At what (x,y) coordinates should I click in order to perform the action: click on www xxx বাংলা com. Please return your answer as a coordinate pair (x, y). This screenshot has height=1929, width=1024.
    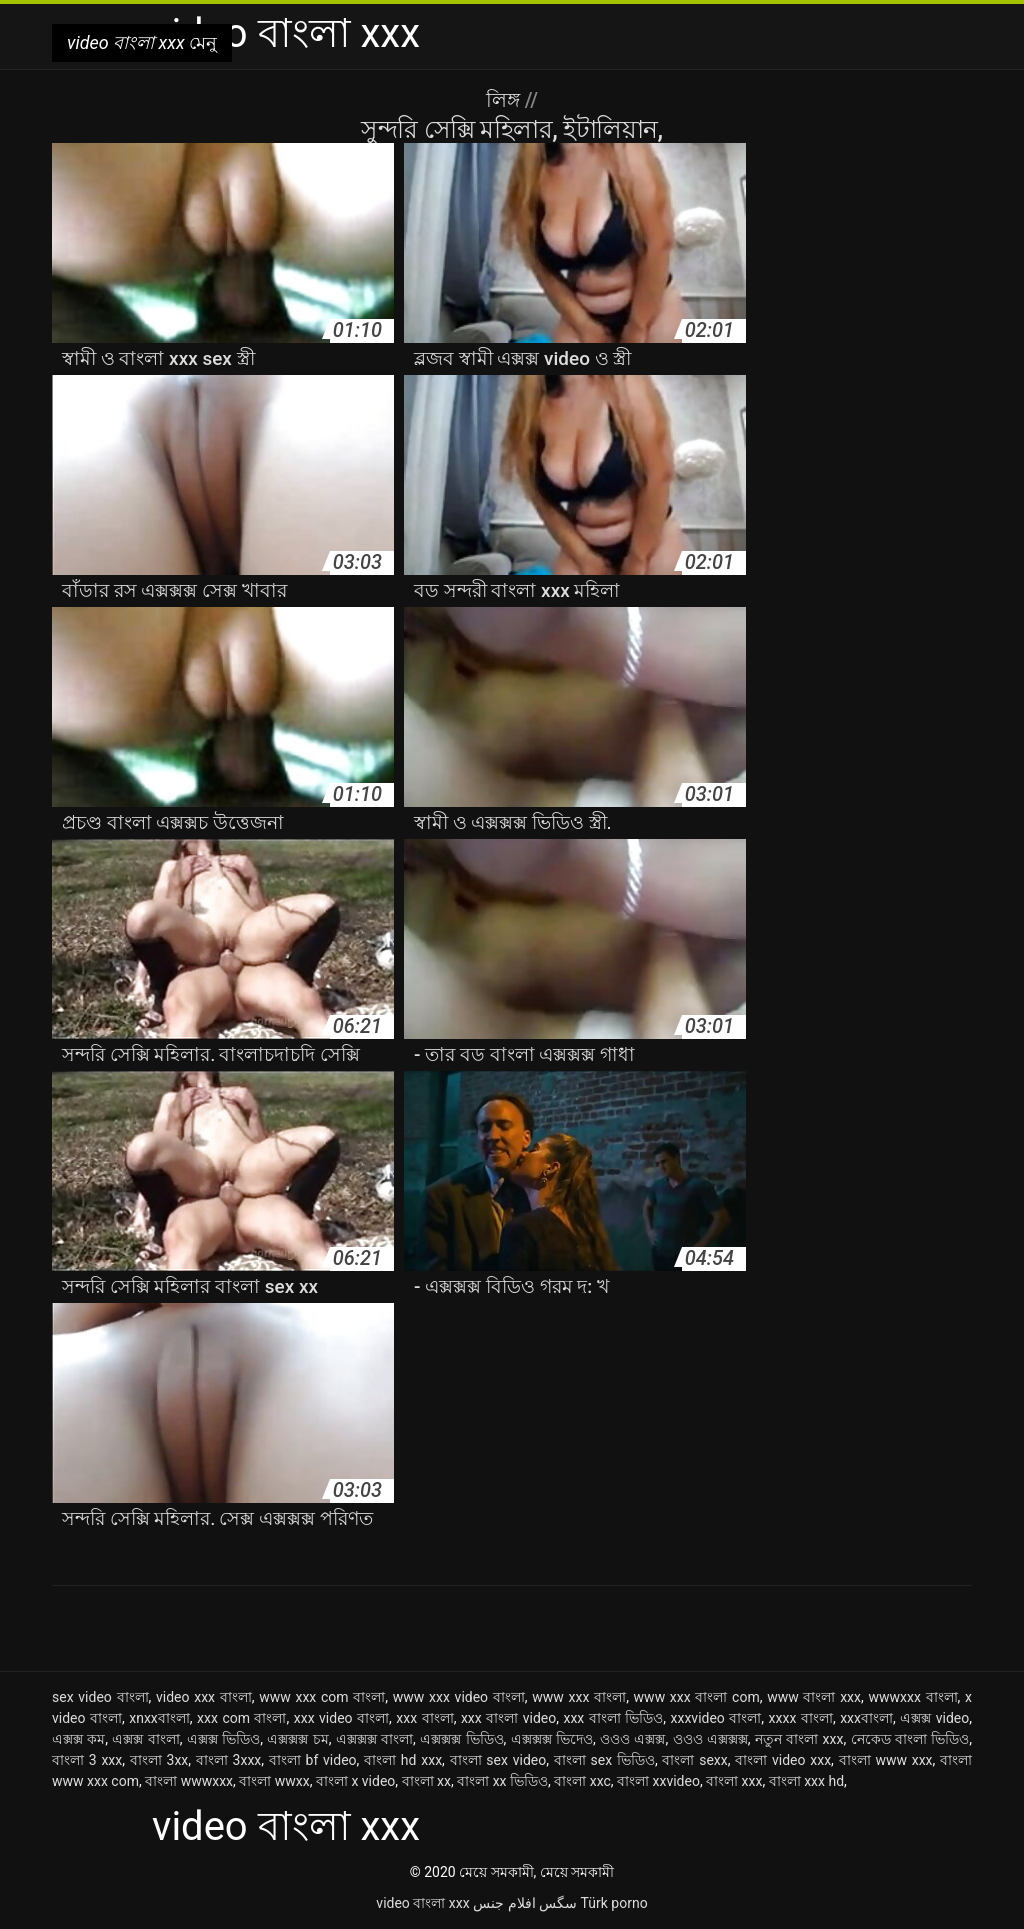
    Looking at the image, I should click on (697, 1697).